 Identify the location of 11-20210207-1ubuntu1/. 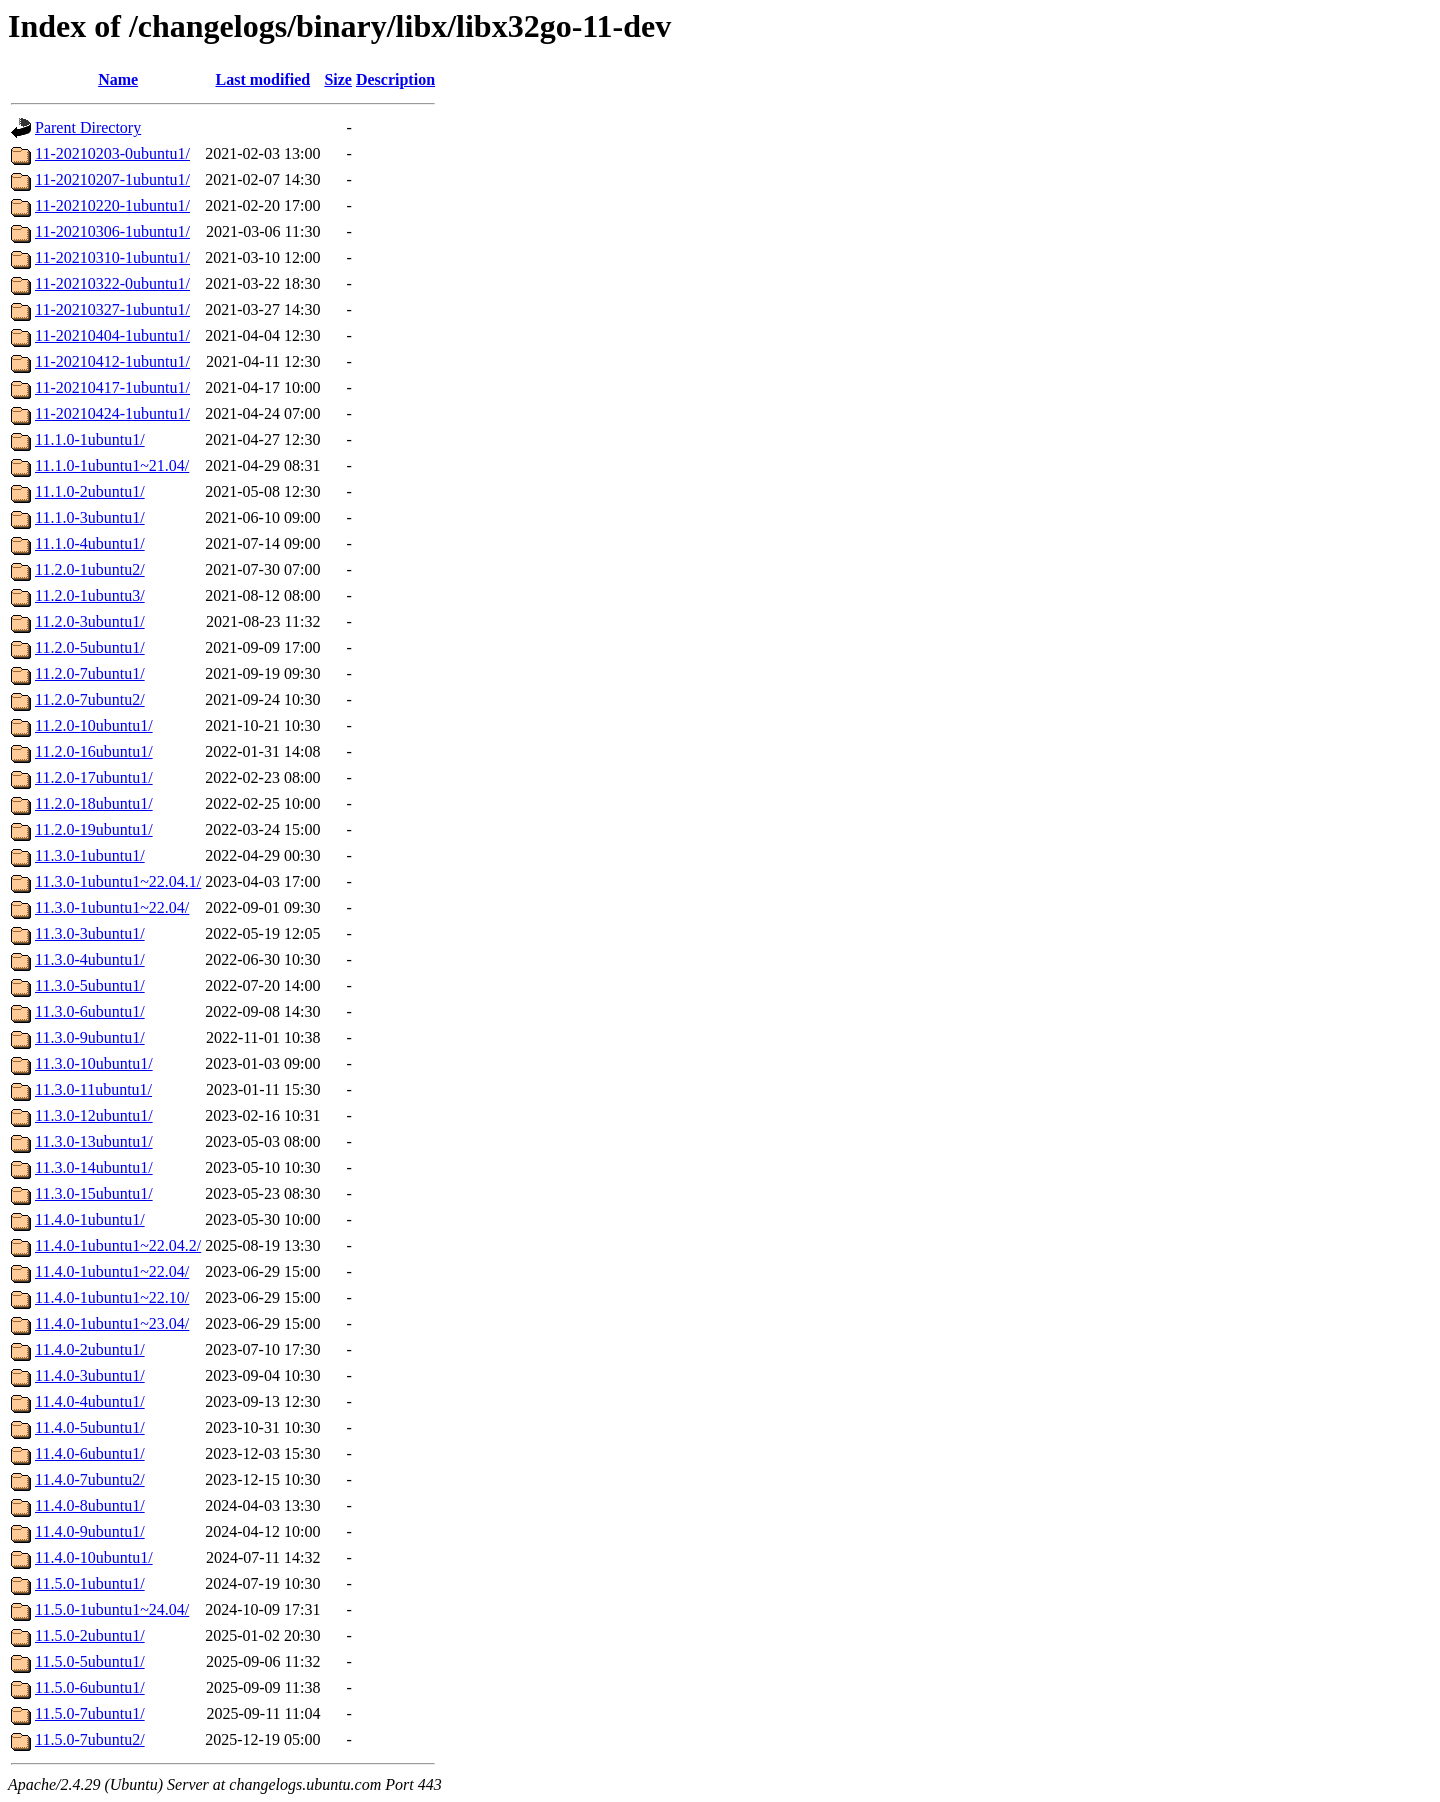
(112, 179).